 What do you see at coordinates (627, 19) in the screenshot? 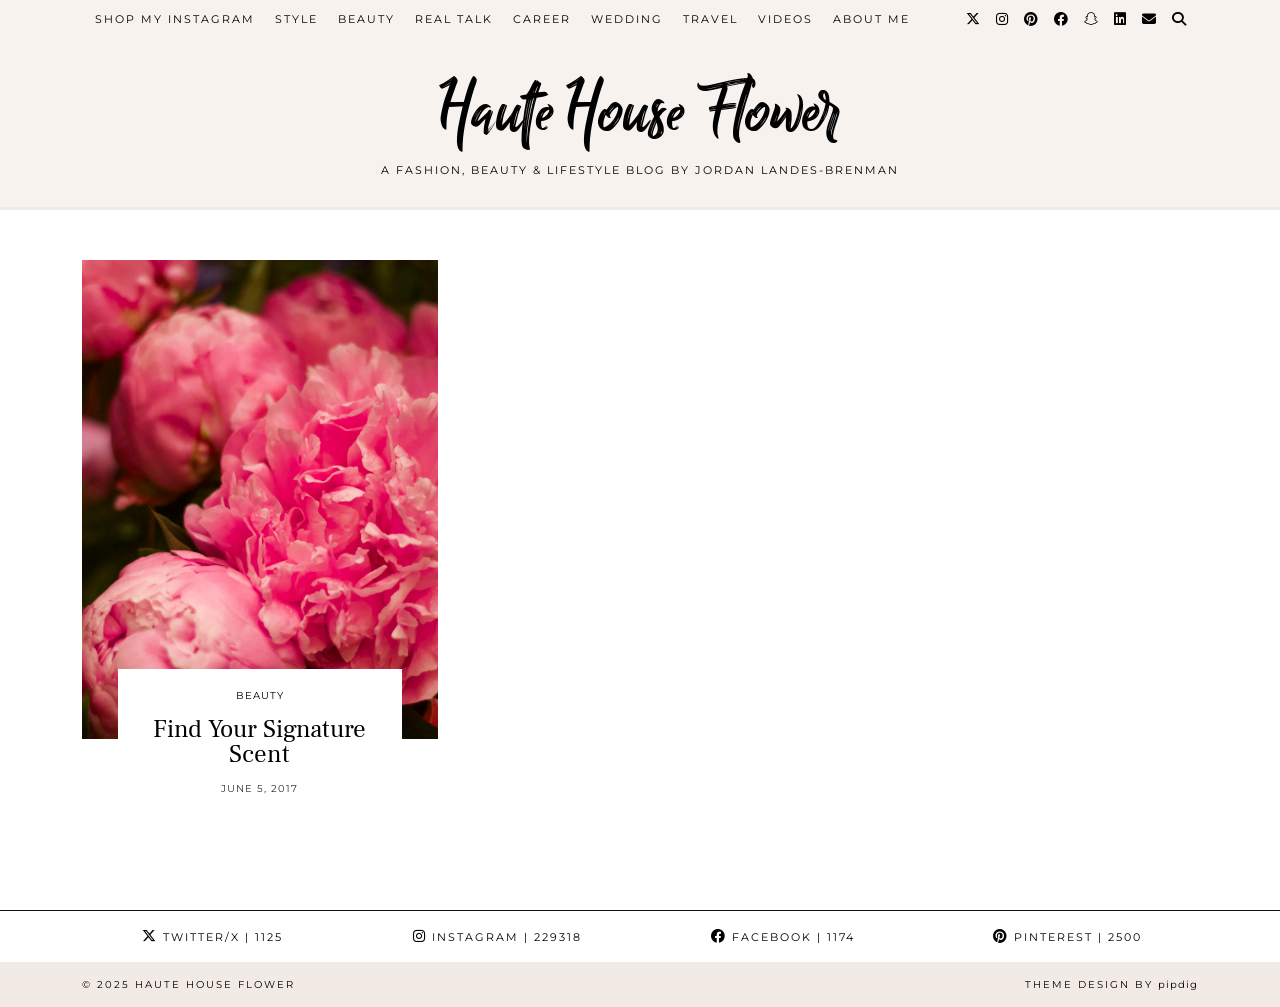
I see `WEDDING` at bounding box center [627, 19].